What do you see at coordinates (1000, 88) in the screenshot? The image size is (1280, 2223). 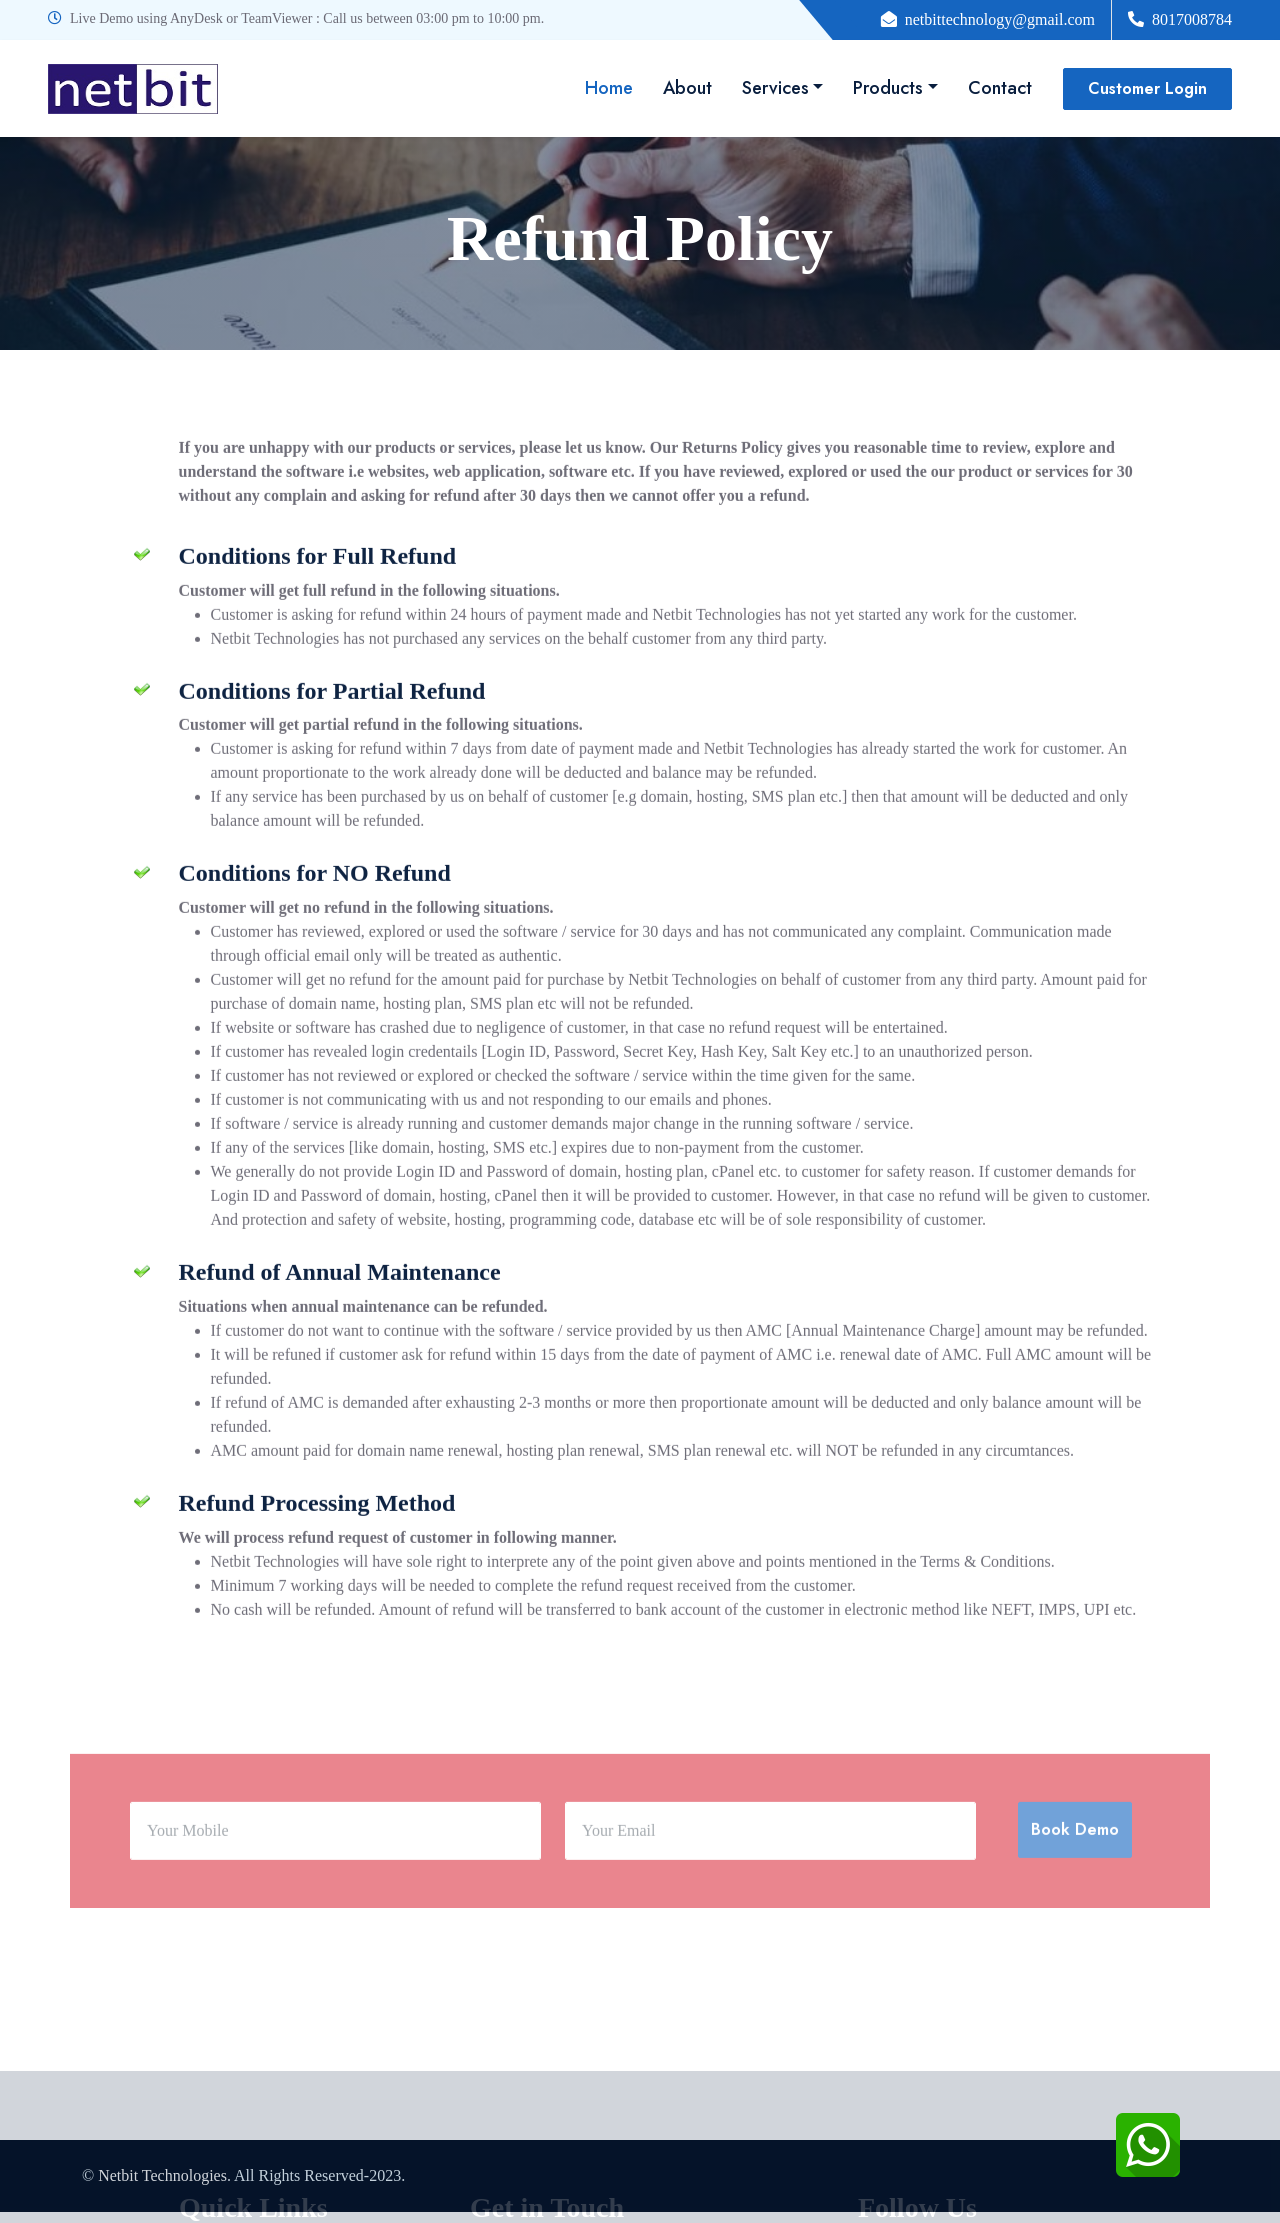 I see `Contact` at bounding box center [1000, 88].